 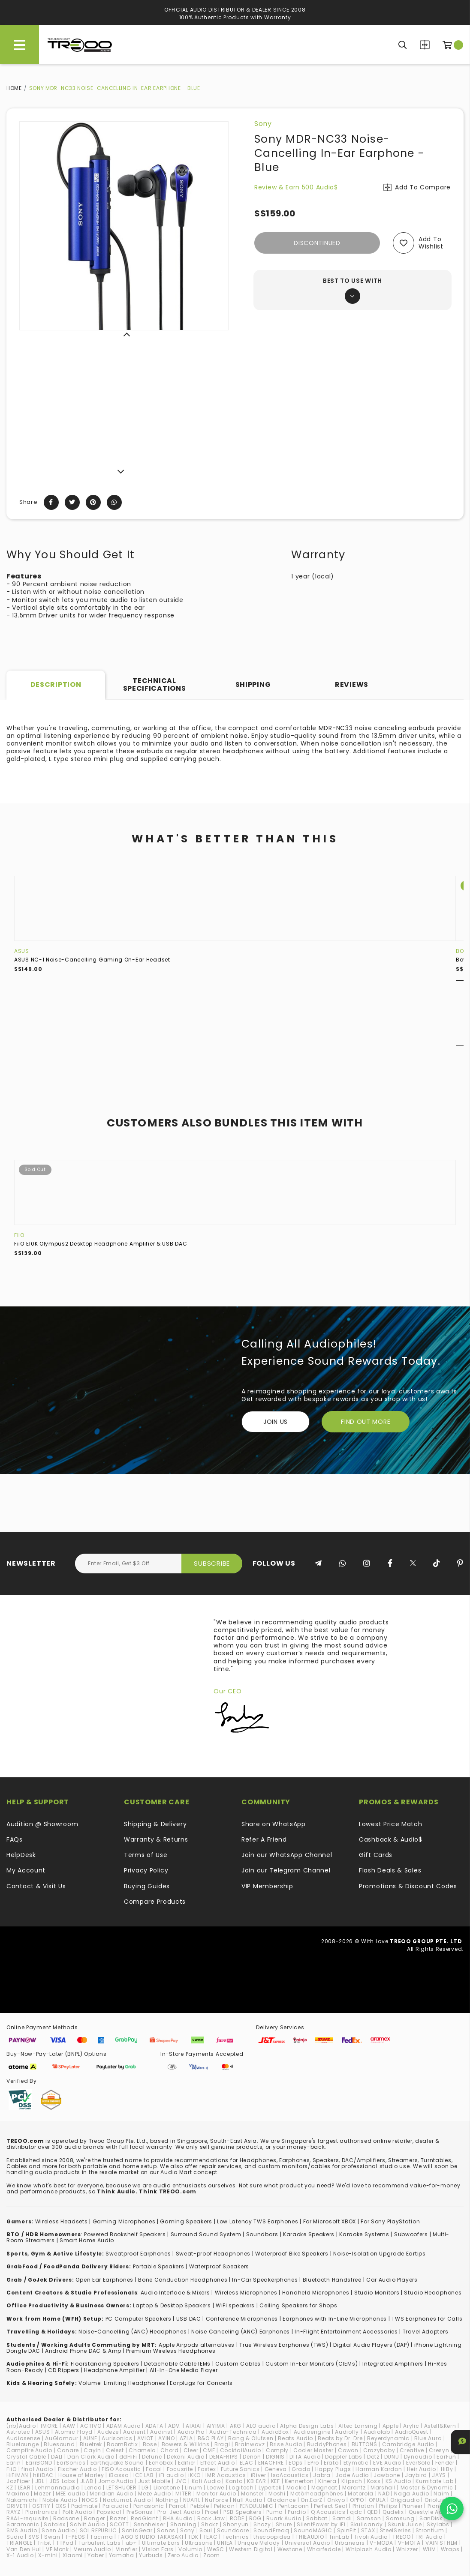 I want to click on JLAB, so click(x=86, y=2481).